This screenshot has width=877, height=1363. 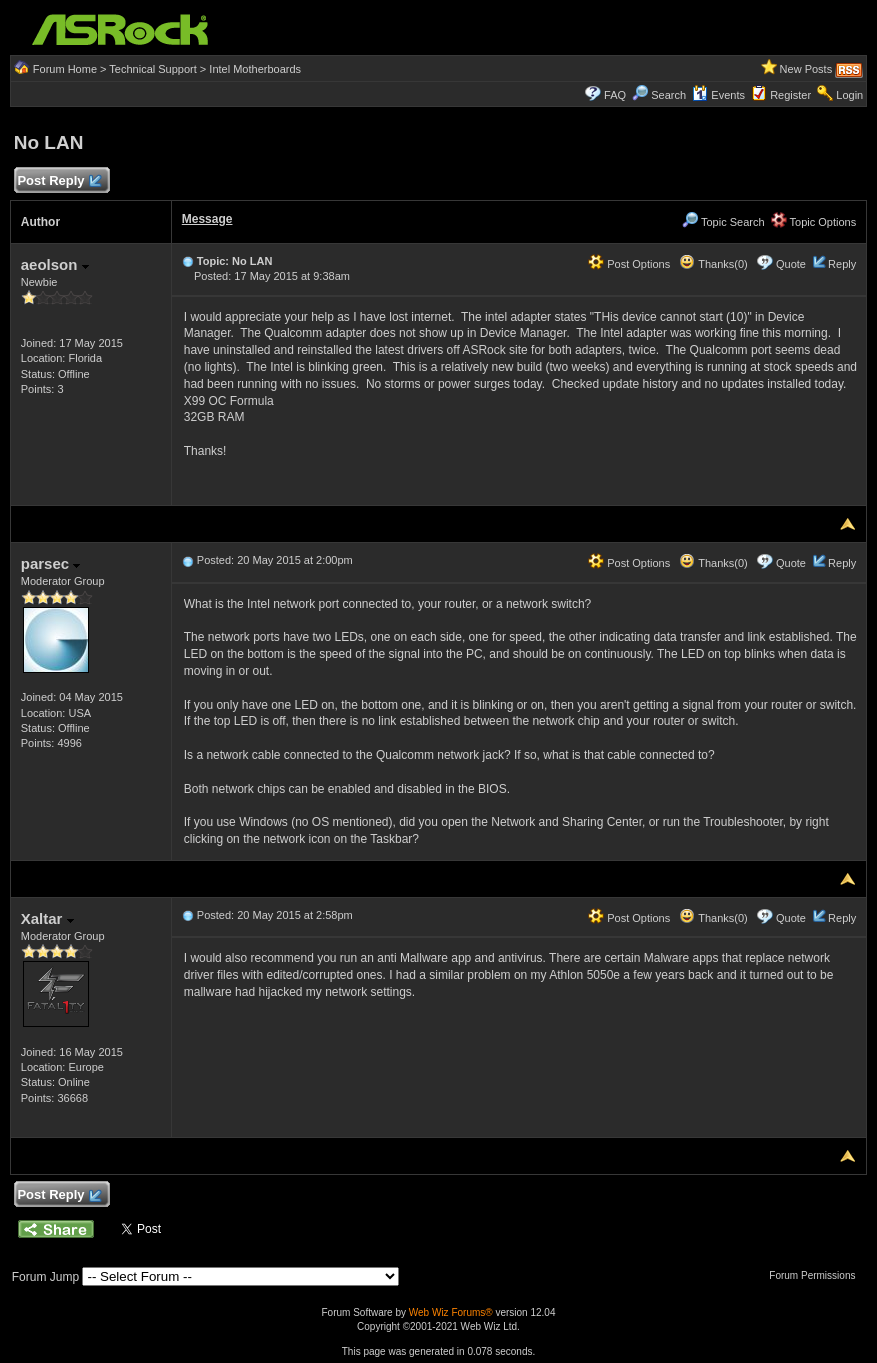 I want to click on Web Wiz Forums®, so click(x=451, y=1312).